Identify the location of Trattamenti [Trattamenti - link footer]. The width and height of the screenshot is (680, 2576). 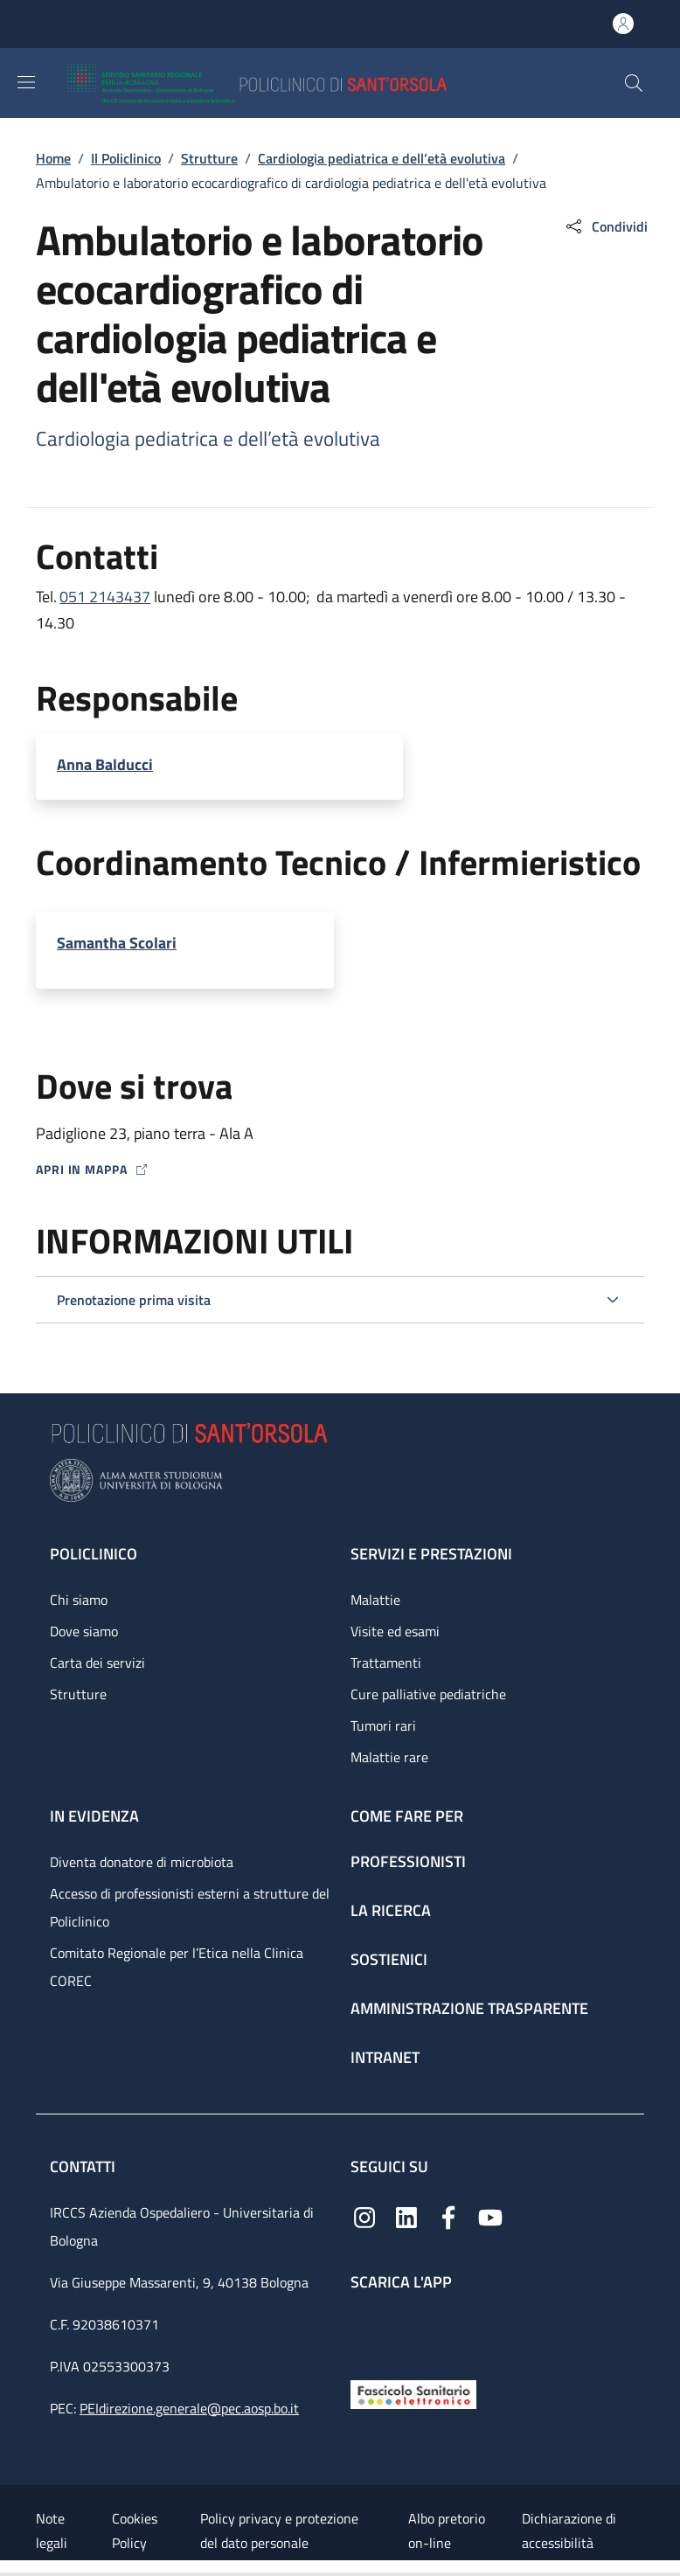
(385, 1662).